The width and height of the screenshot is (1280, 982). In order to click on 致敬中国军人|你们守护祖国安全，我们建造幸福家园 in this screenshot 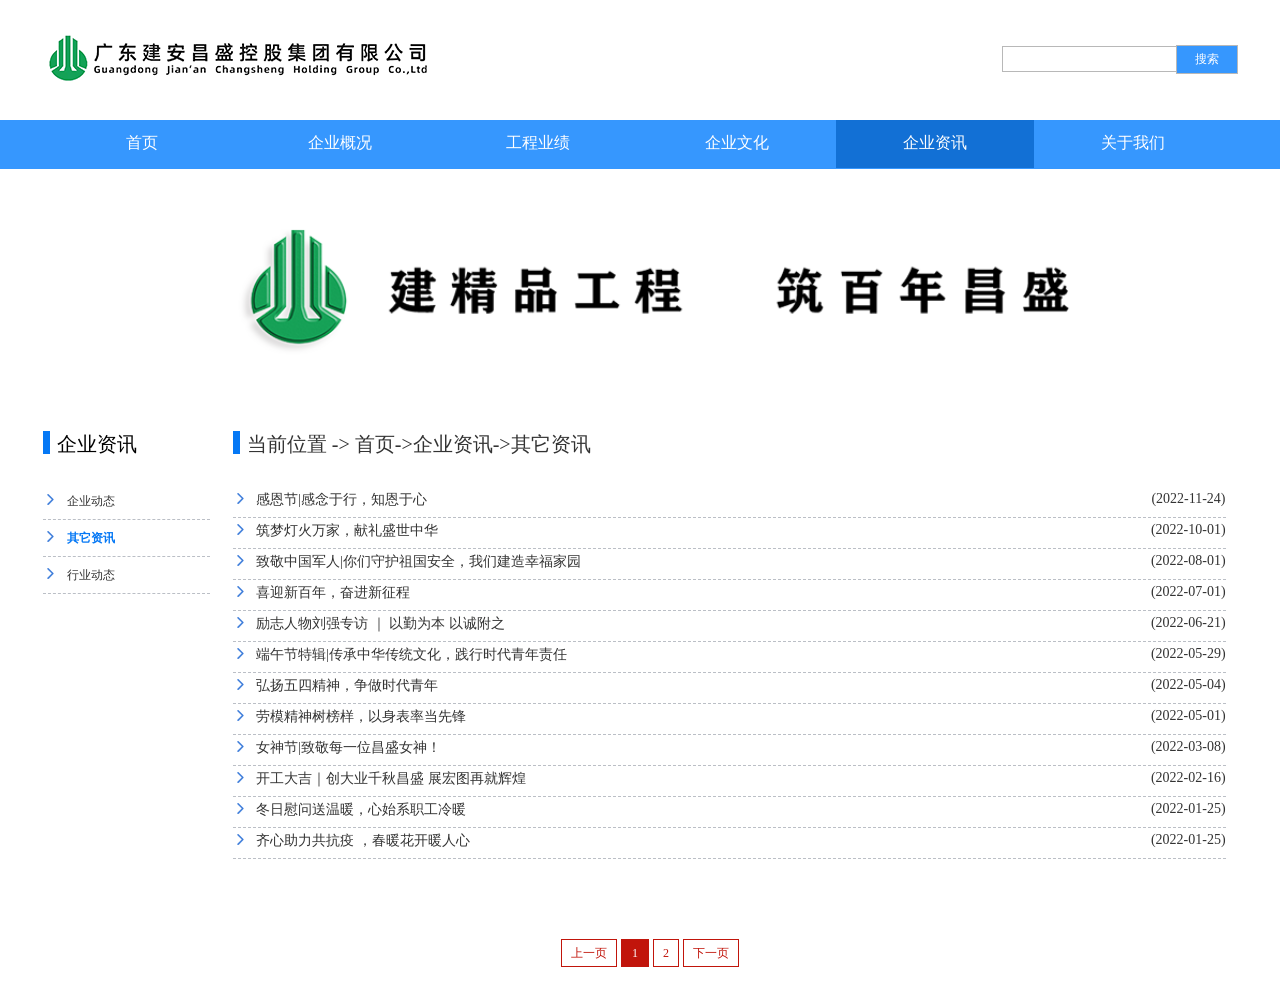, I will do `click(418, 561)`.